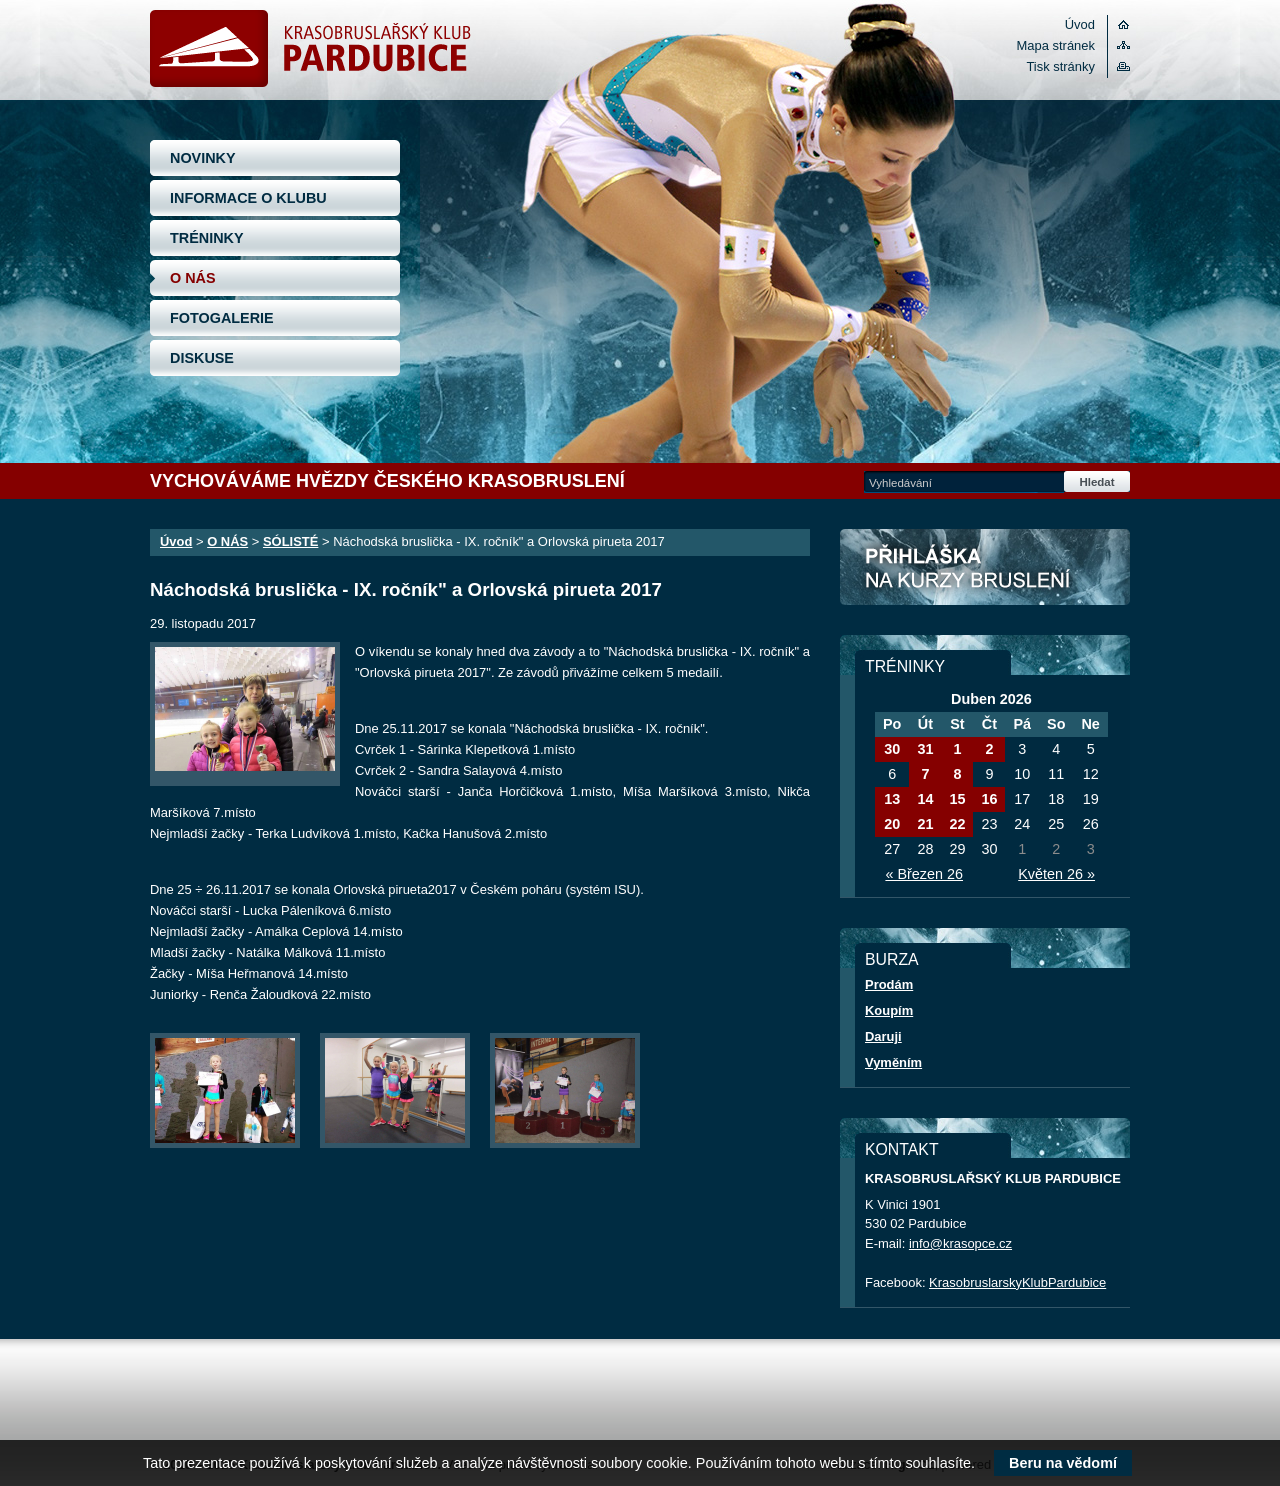 The height and width of the screenshot is (1486, 1280). I want to click on Mapa stránek, so click(1056, 45).